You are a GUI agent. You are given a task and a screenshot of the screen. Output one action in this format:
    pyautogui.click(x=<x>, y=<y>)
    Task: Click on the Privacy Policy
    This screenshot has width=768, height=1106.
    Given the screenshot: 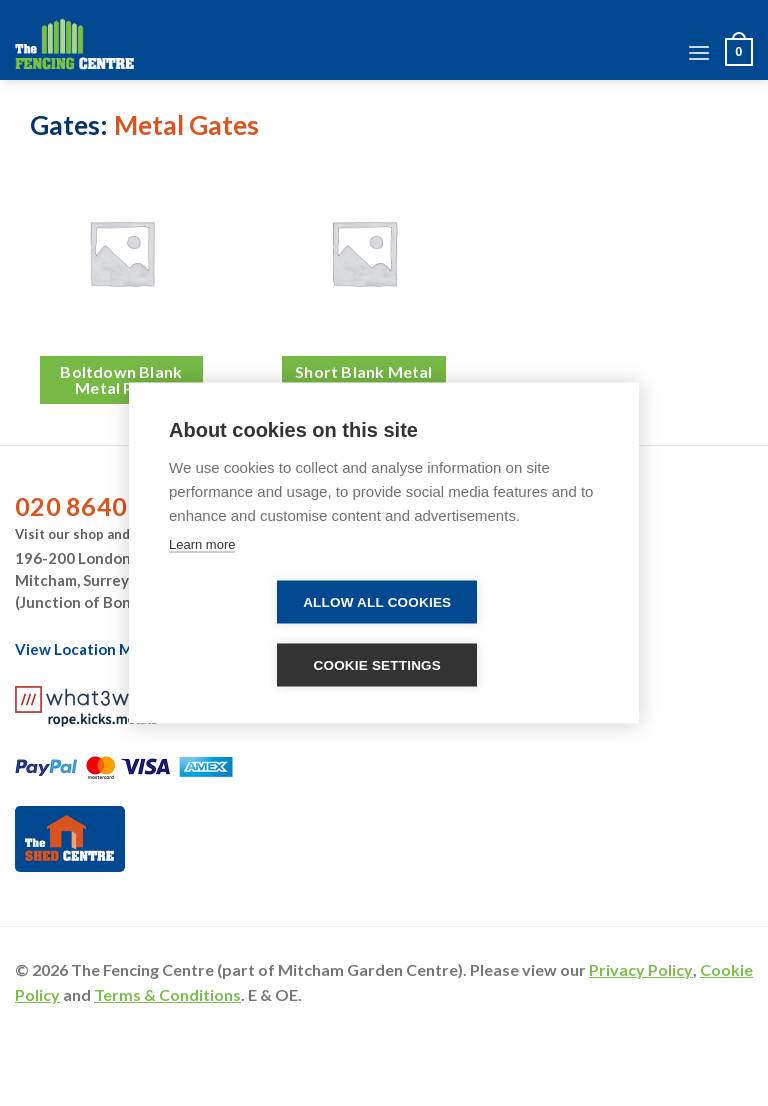 What is the action you would take?
    pyautogui.click(x=641, y=969)
    